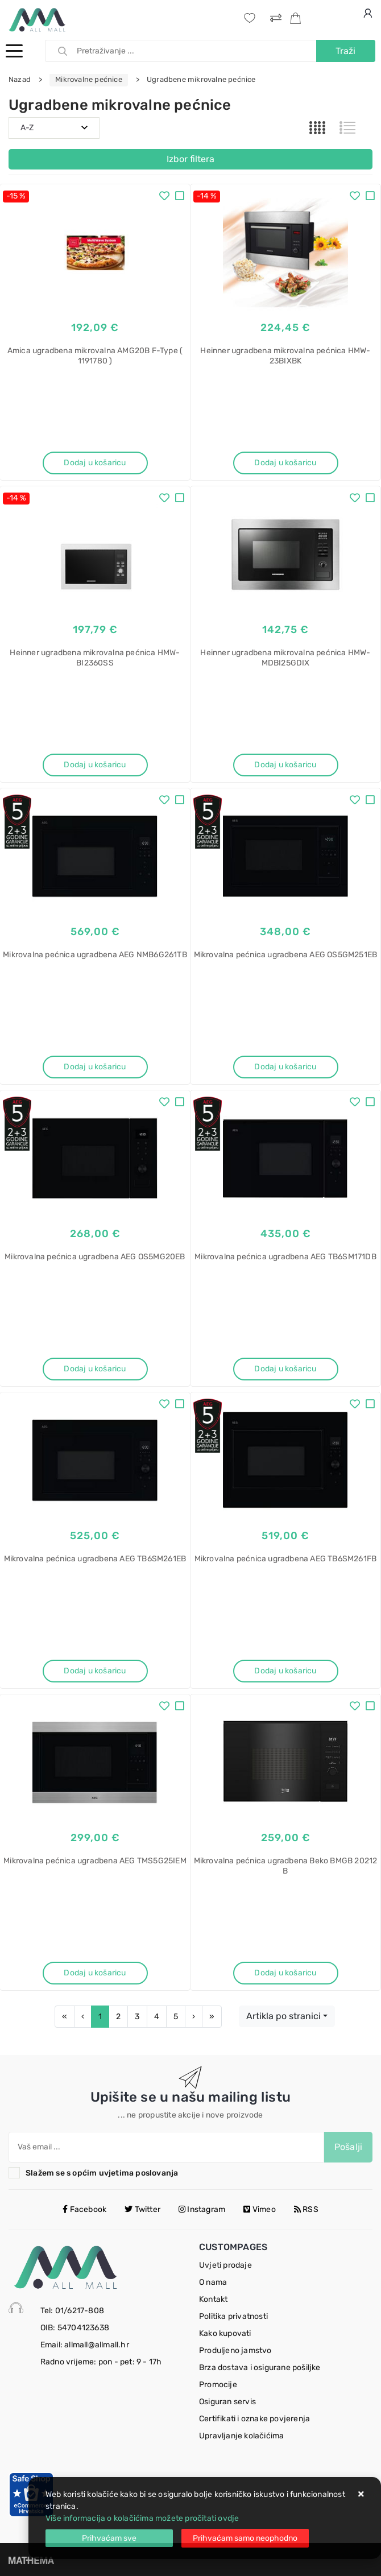  I want to click on Brza dostava i osigurane pošiljke, so click(260, 2367).